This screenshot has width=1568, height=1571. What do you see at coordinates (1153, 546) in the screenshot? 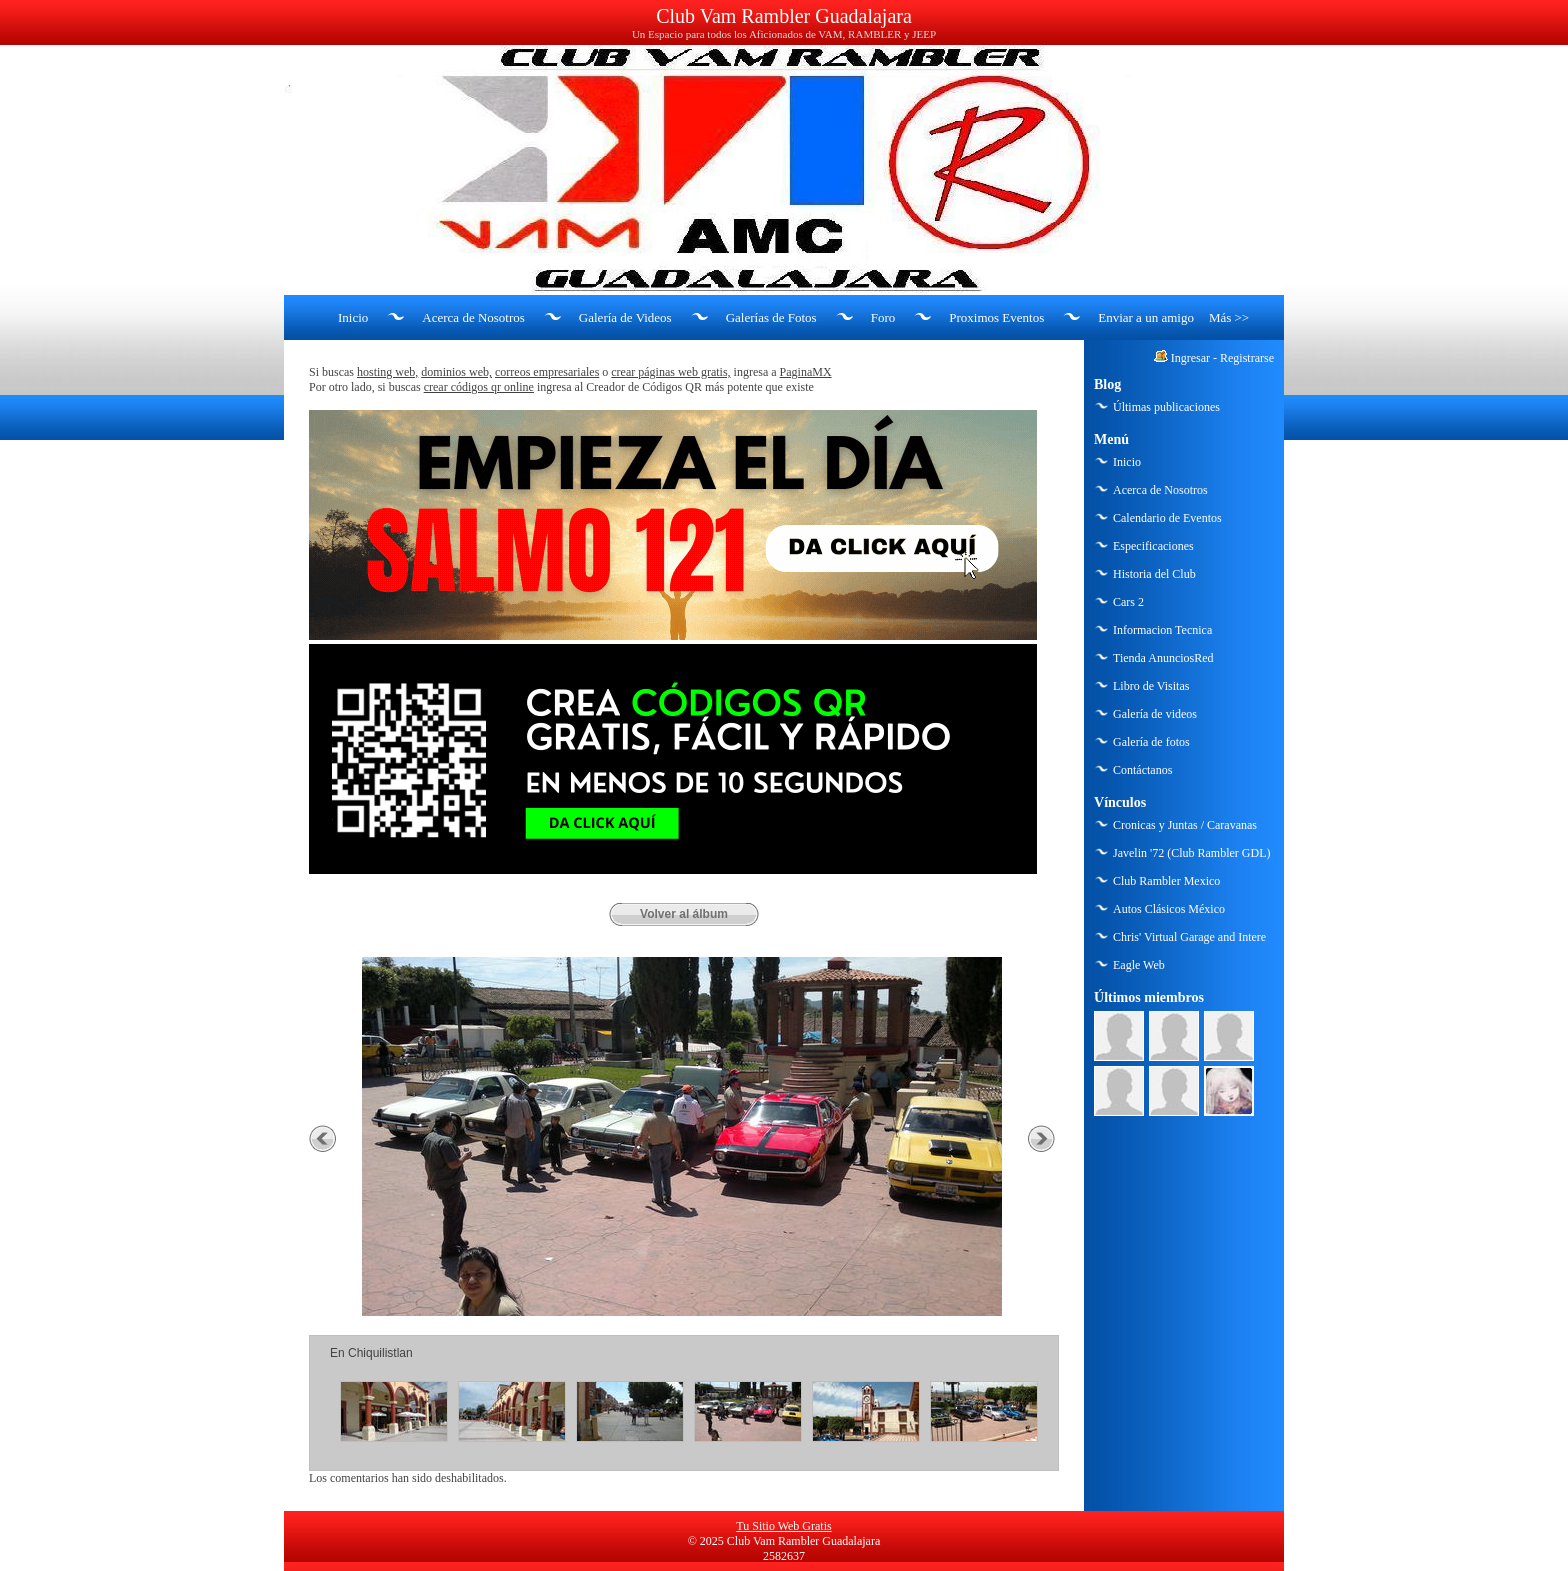
I see `Especificaciones` at bounding box center [1153, 546].